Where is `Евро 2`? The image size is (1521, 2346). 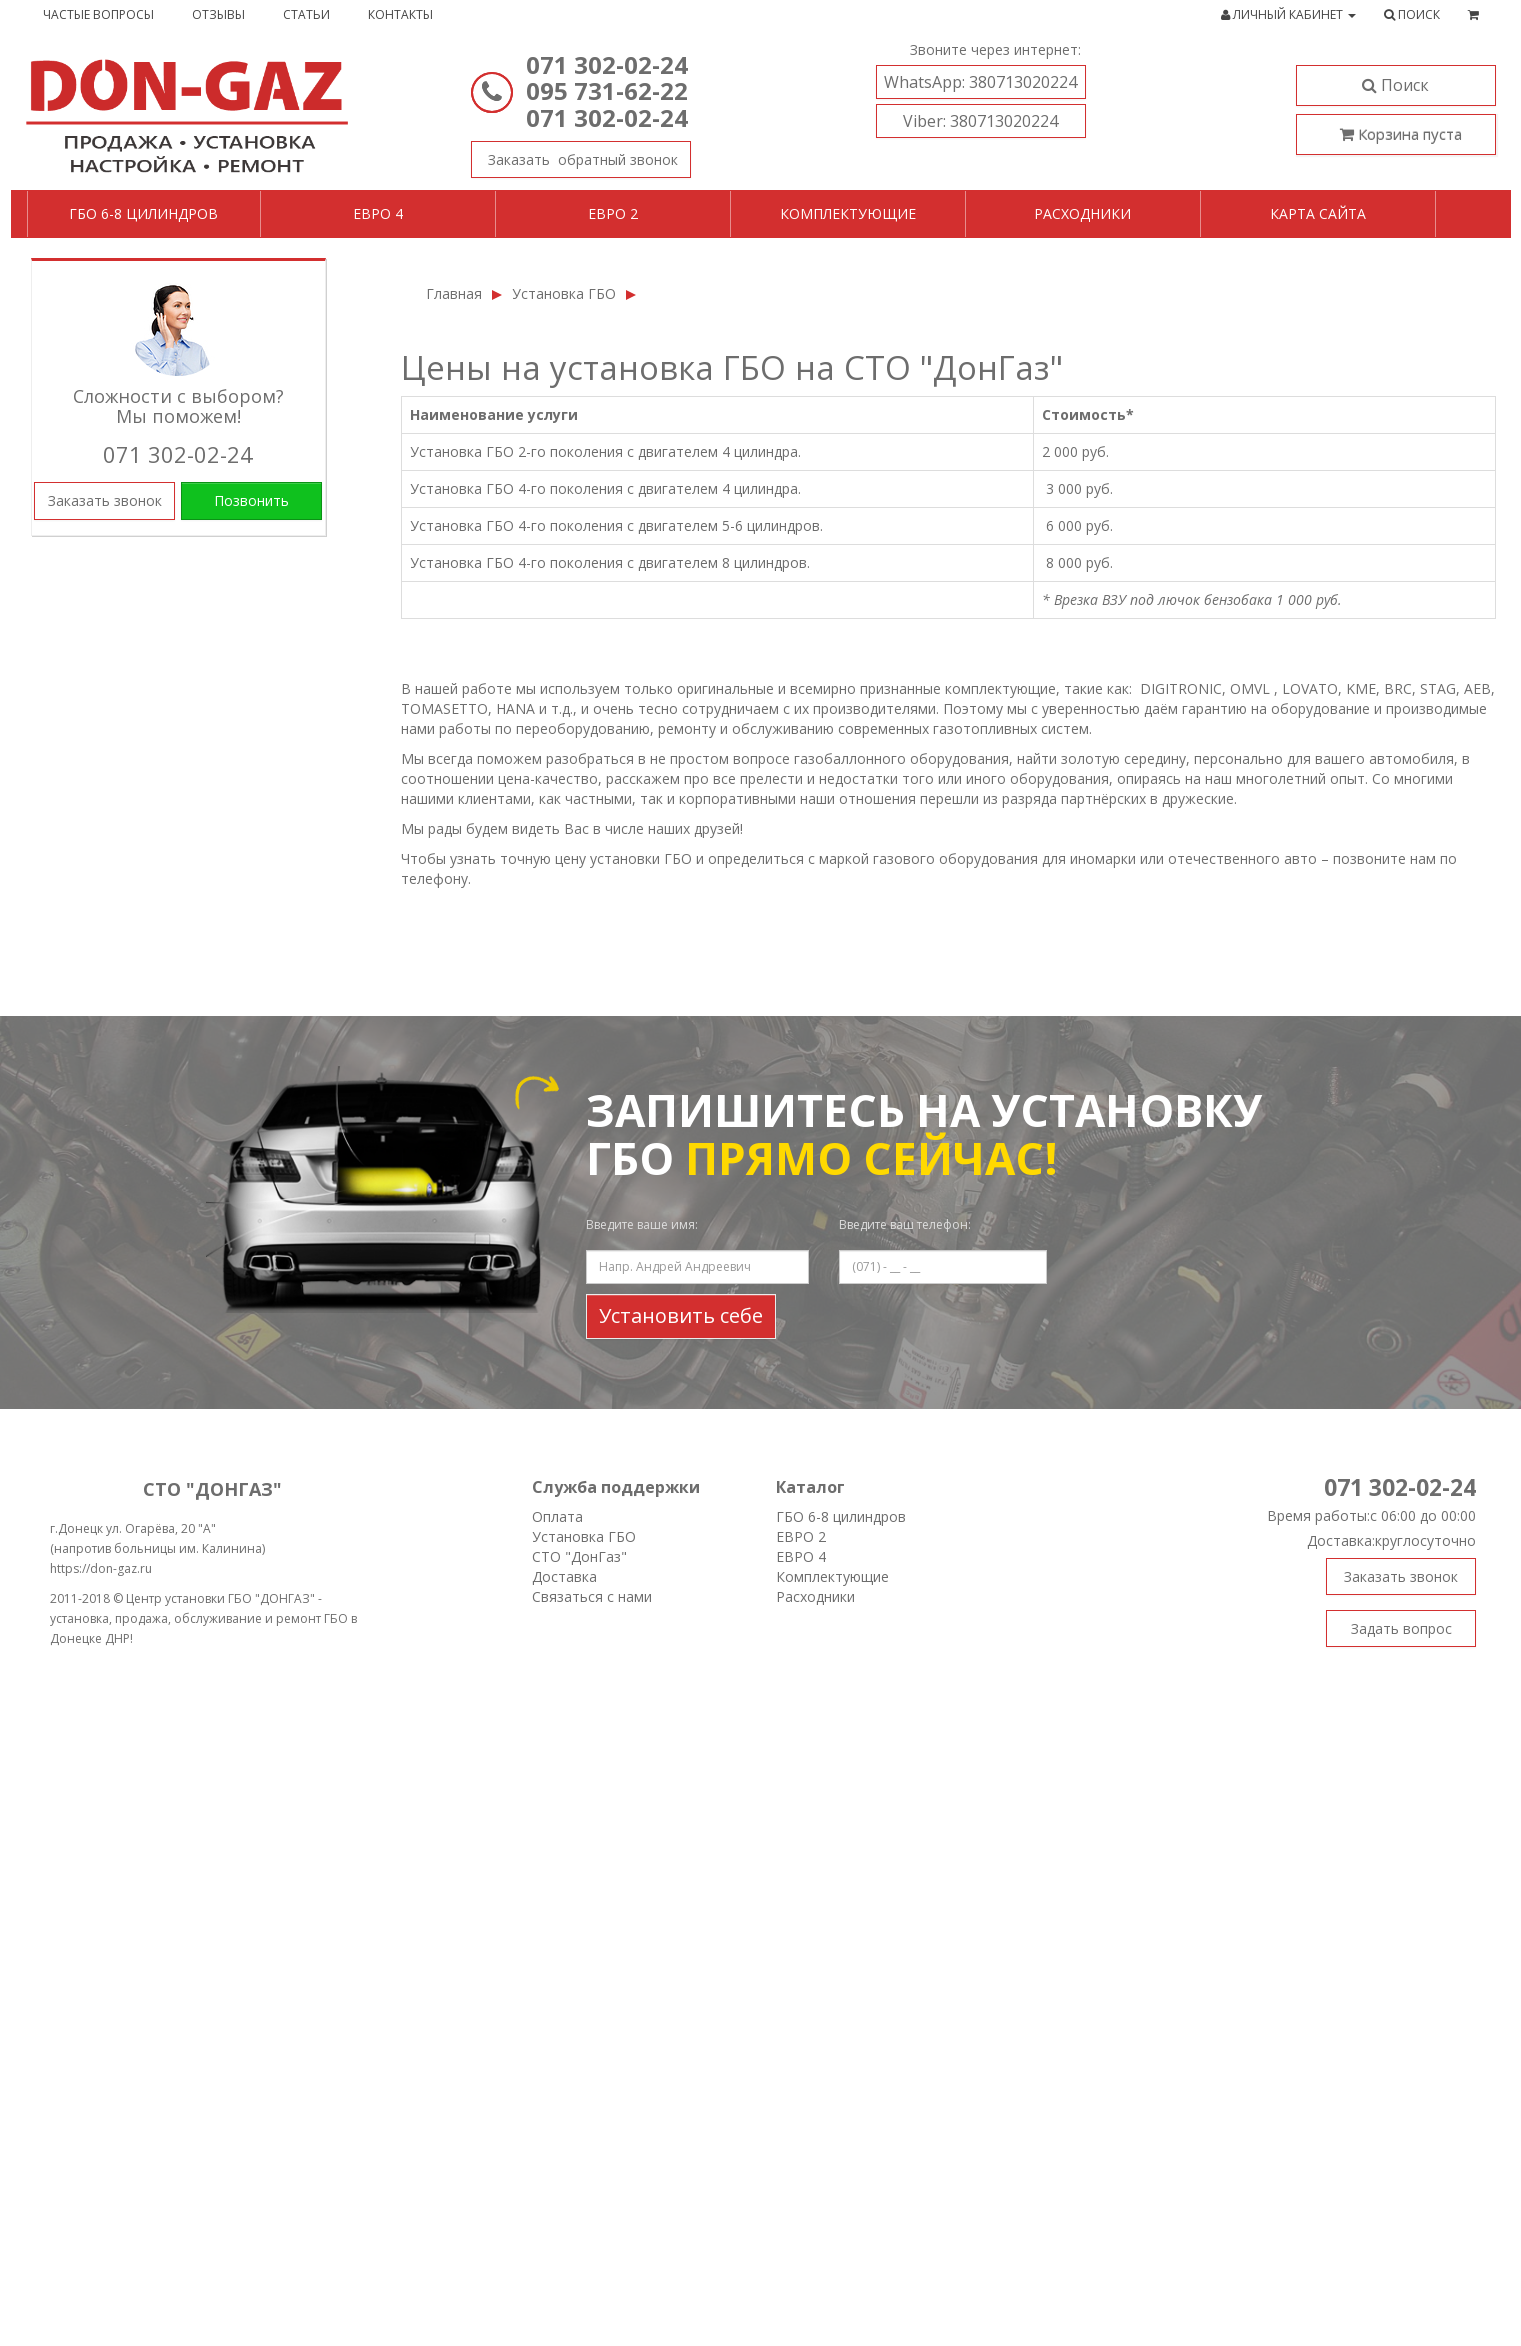 Евро 2 is located at coordinates (613, 213).